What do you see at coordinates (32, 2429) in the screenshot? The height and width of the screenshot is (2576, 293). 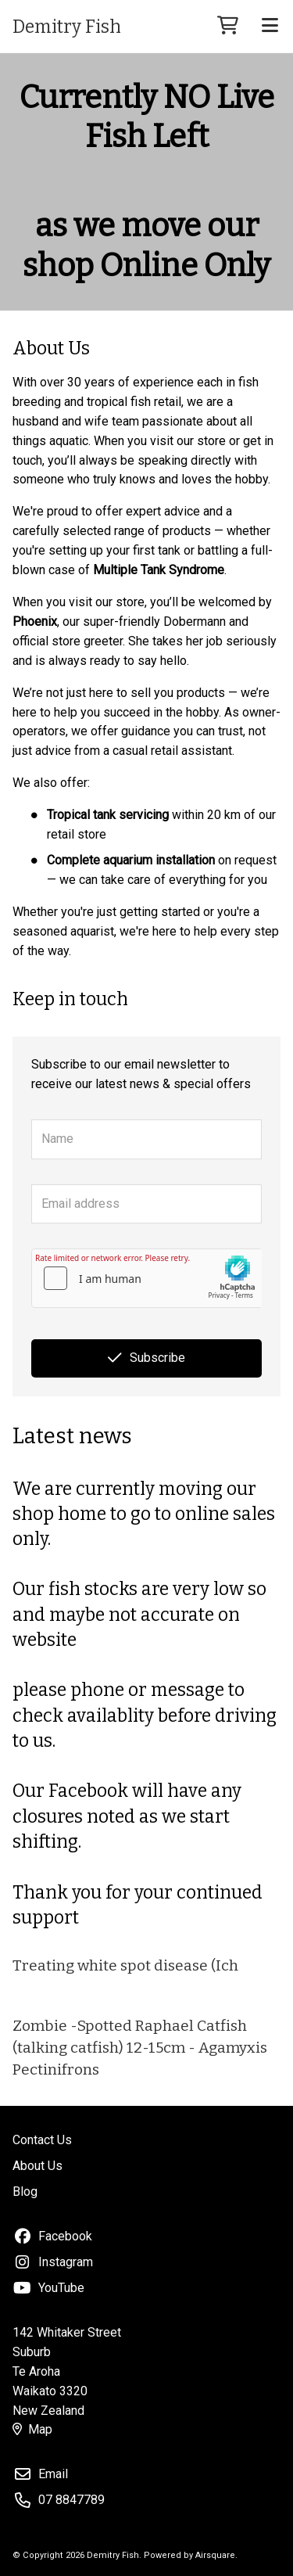 I see `Map` at bounding box center [32, 2429].